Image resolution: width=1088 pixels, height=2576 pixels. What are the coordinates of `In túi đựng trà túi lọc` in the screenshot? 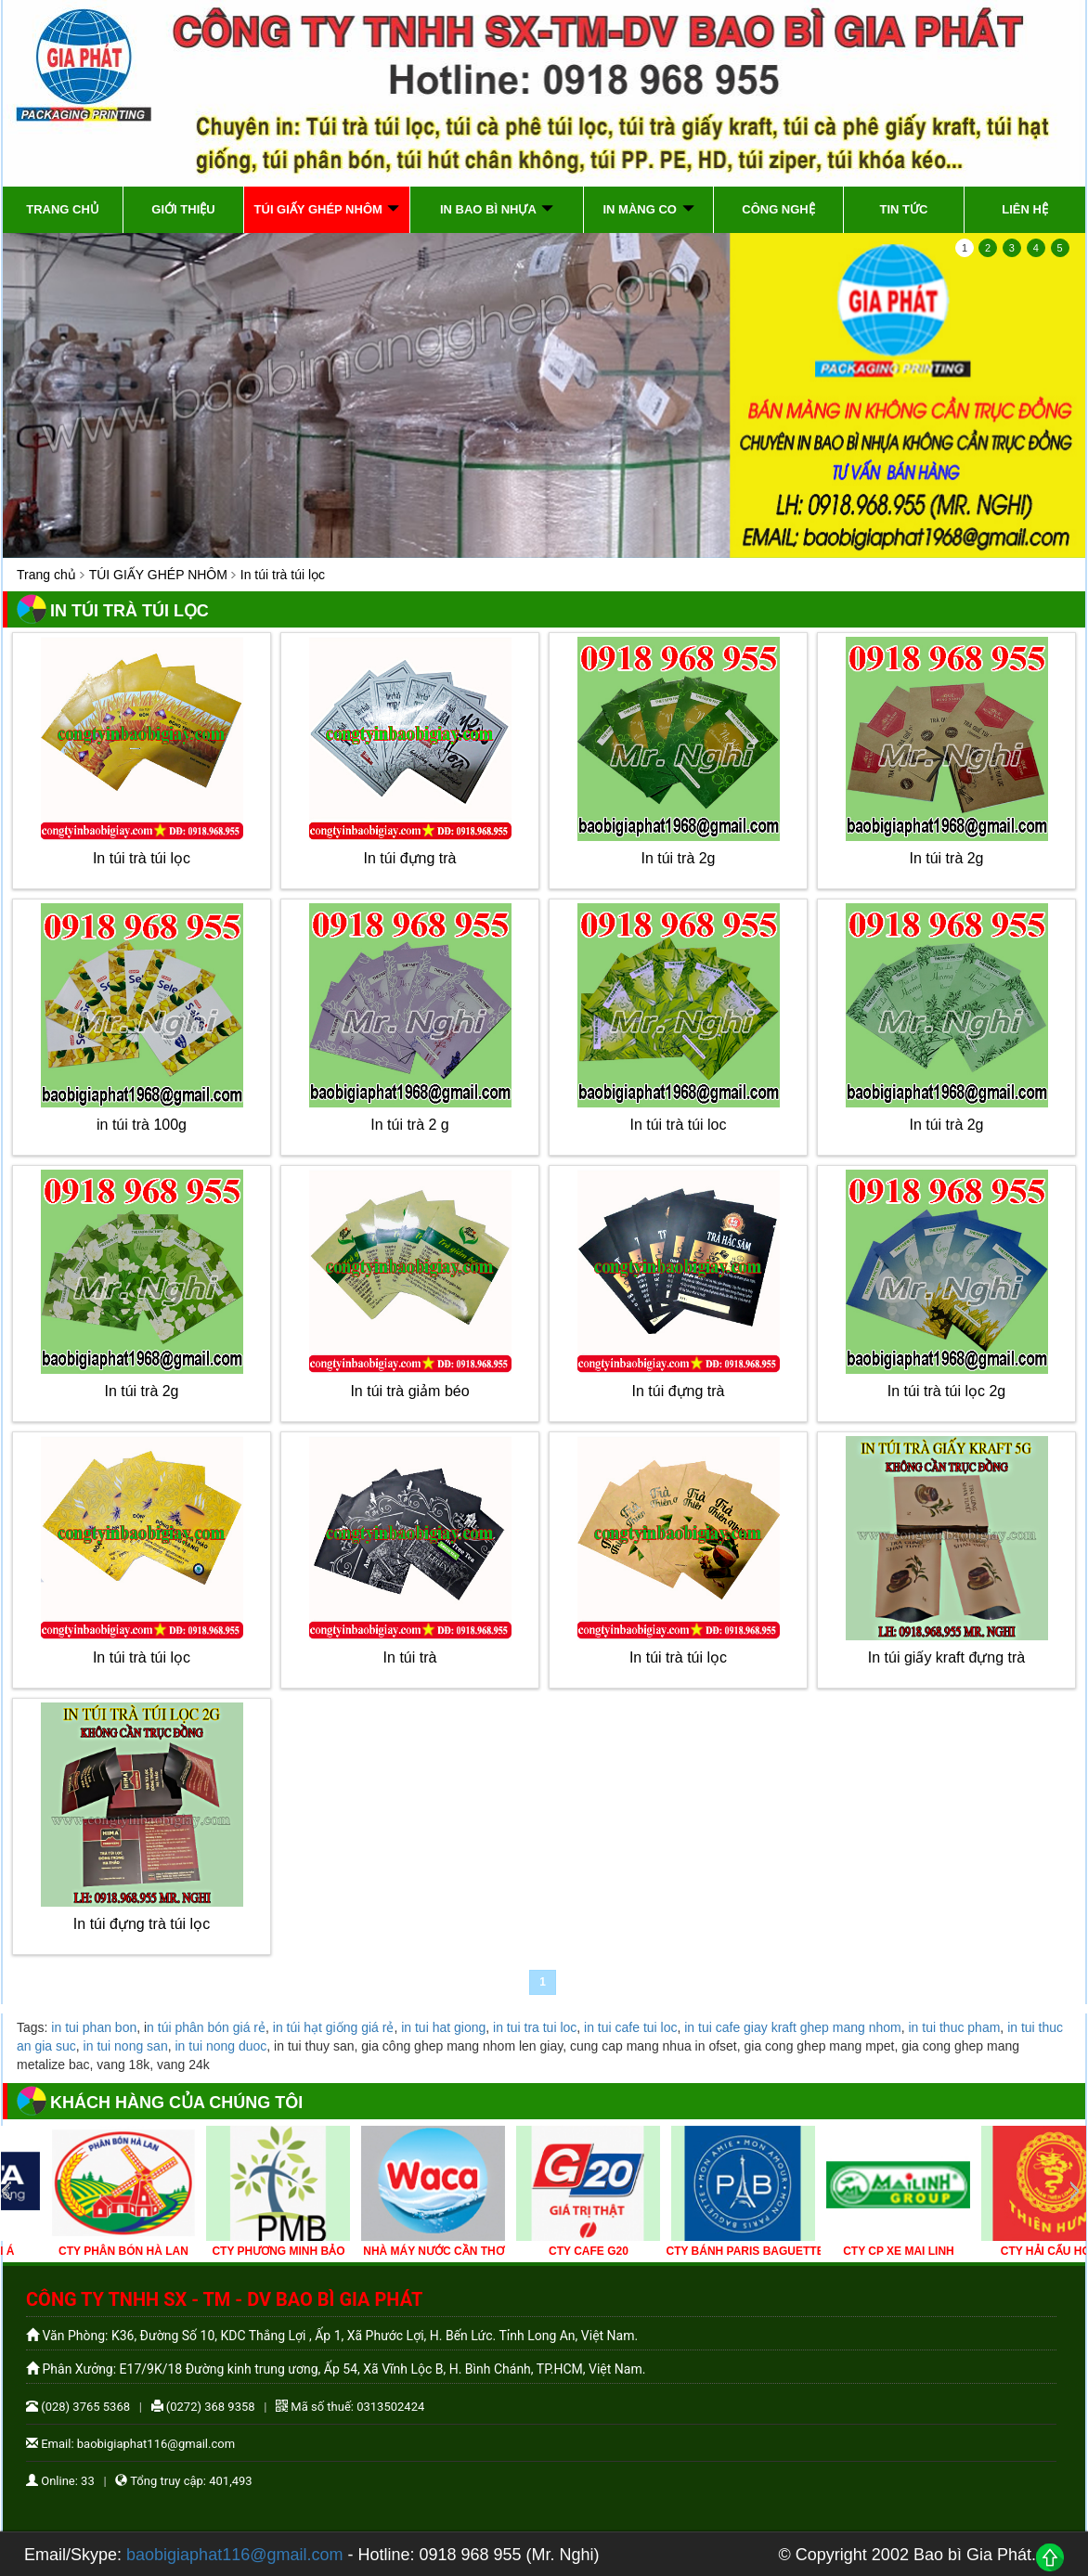 It's located at (141, 1924).